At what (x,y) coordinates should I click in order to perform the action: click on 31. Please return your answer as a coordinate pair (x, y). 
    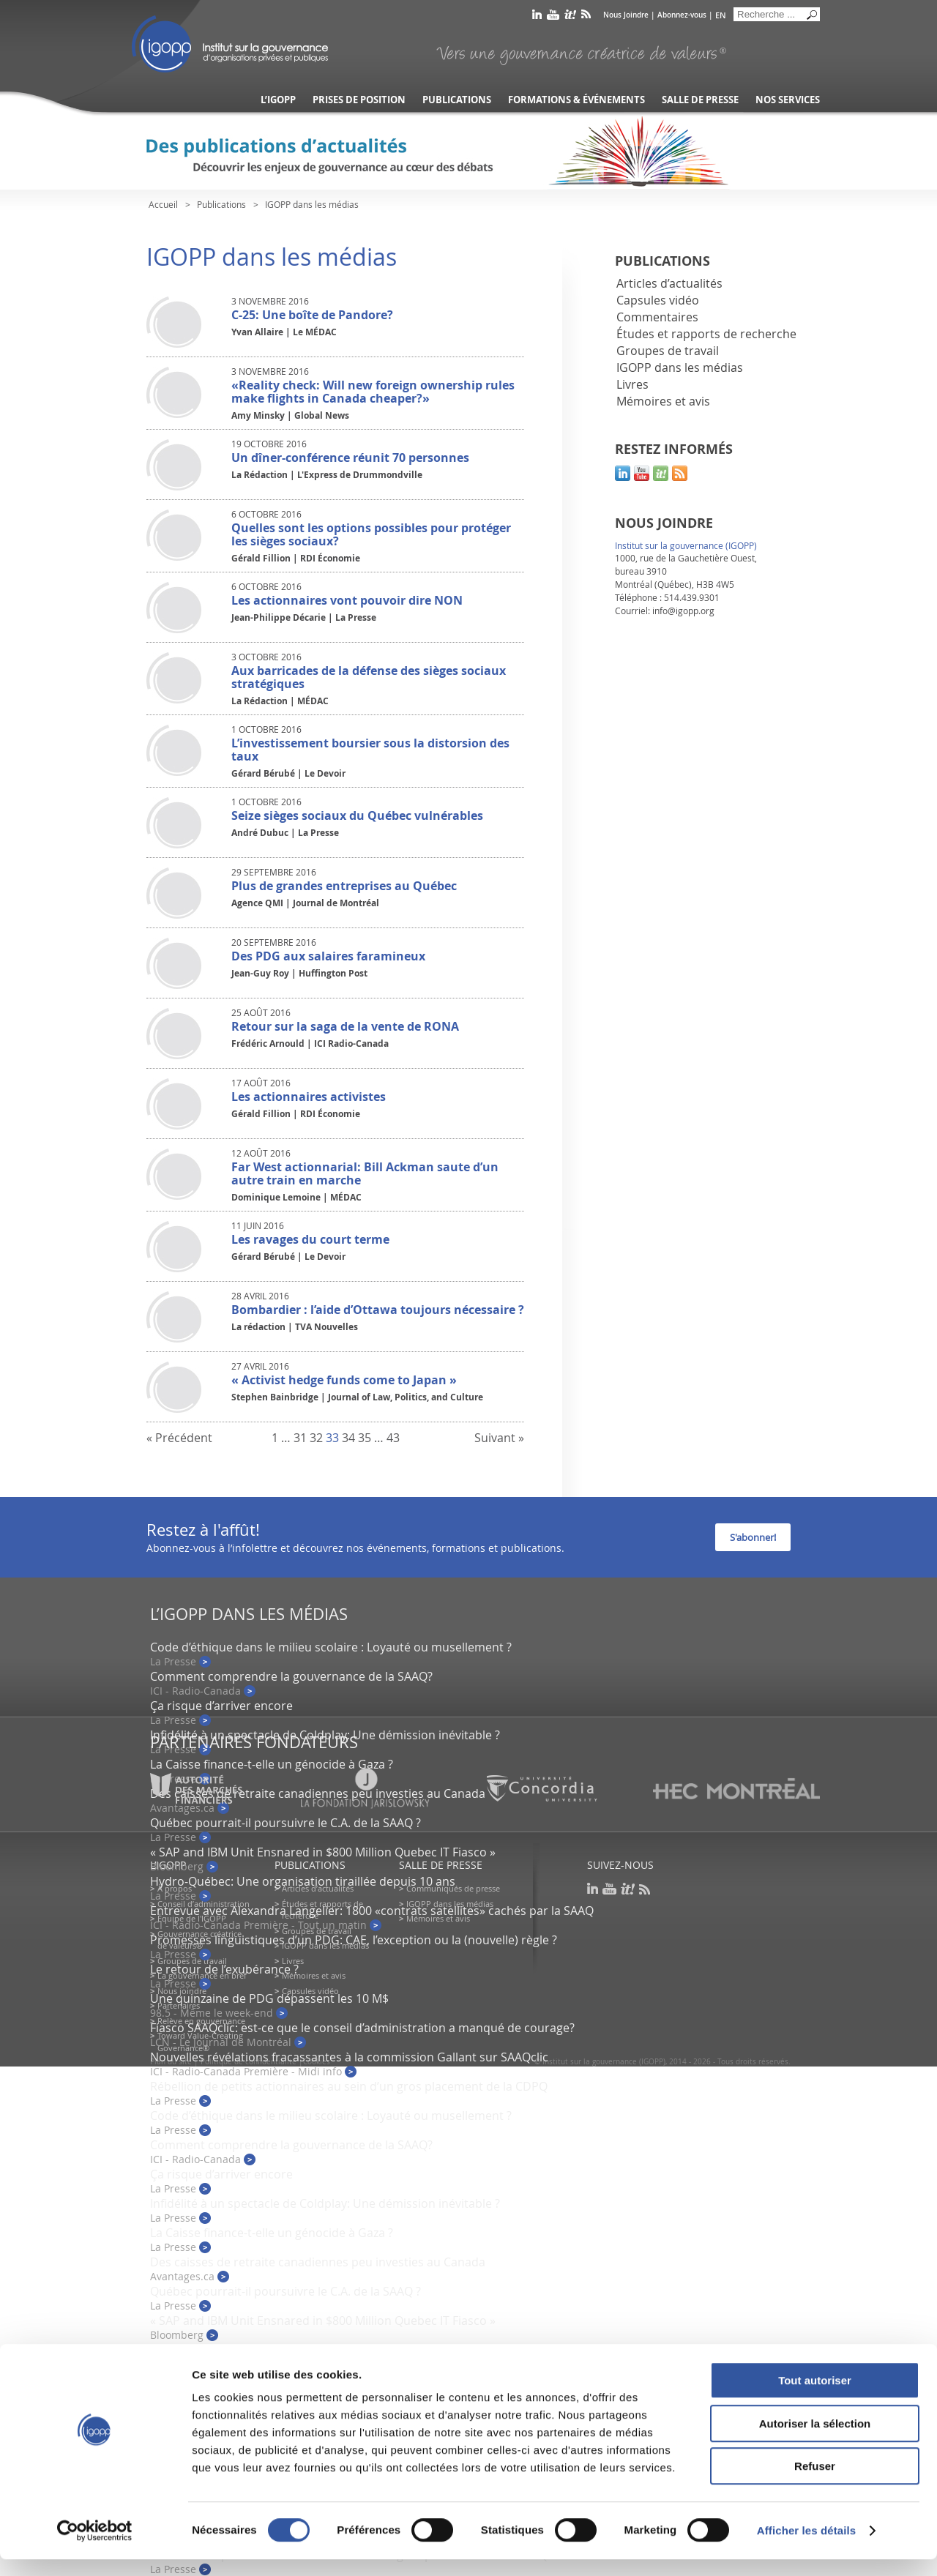
    Looking at the image, I should click on (300, 1438).